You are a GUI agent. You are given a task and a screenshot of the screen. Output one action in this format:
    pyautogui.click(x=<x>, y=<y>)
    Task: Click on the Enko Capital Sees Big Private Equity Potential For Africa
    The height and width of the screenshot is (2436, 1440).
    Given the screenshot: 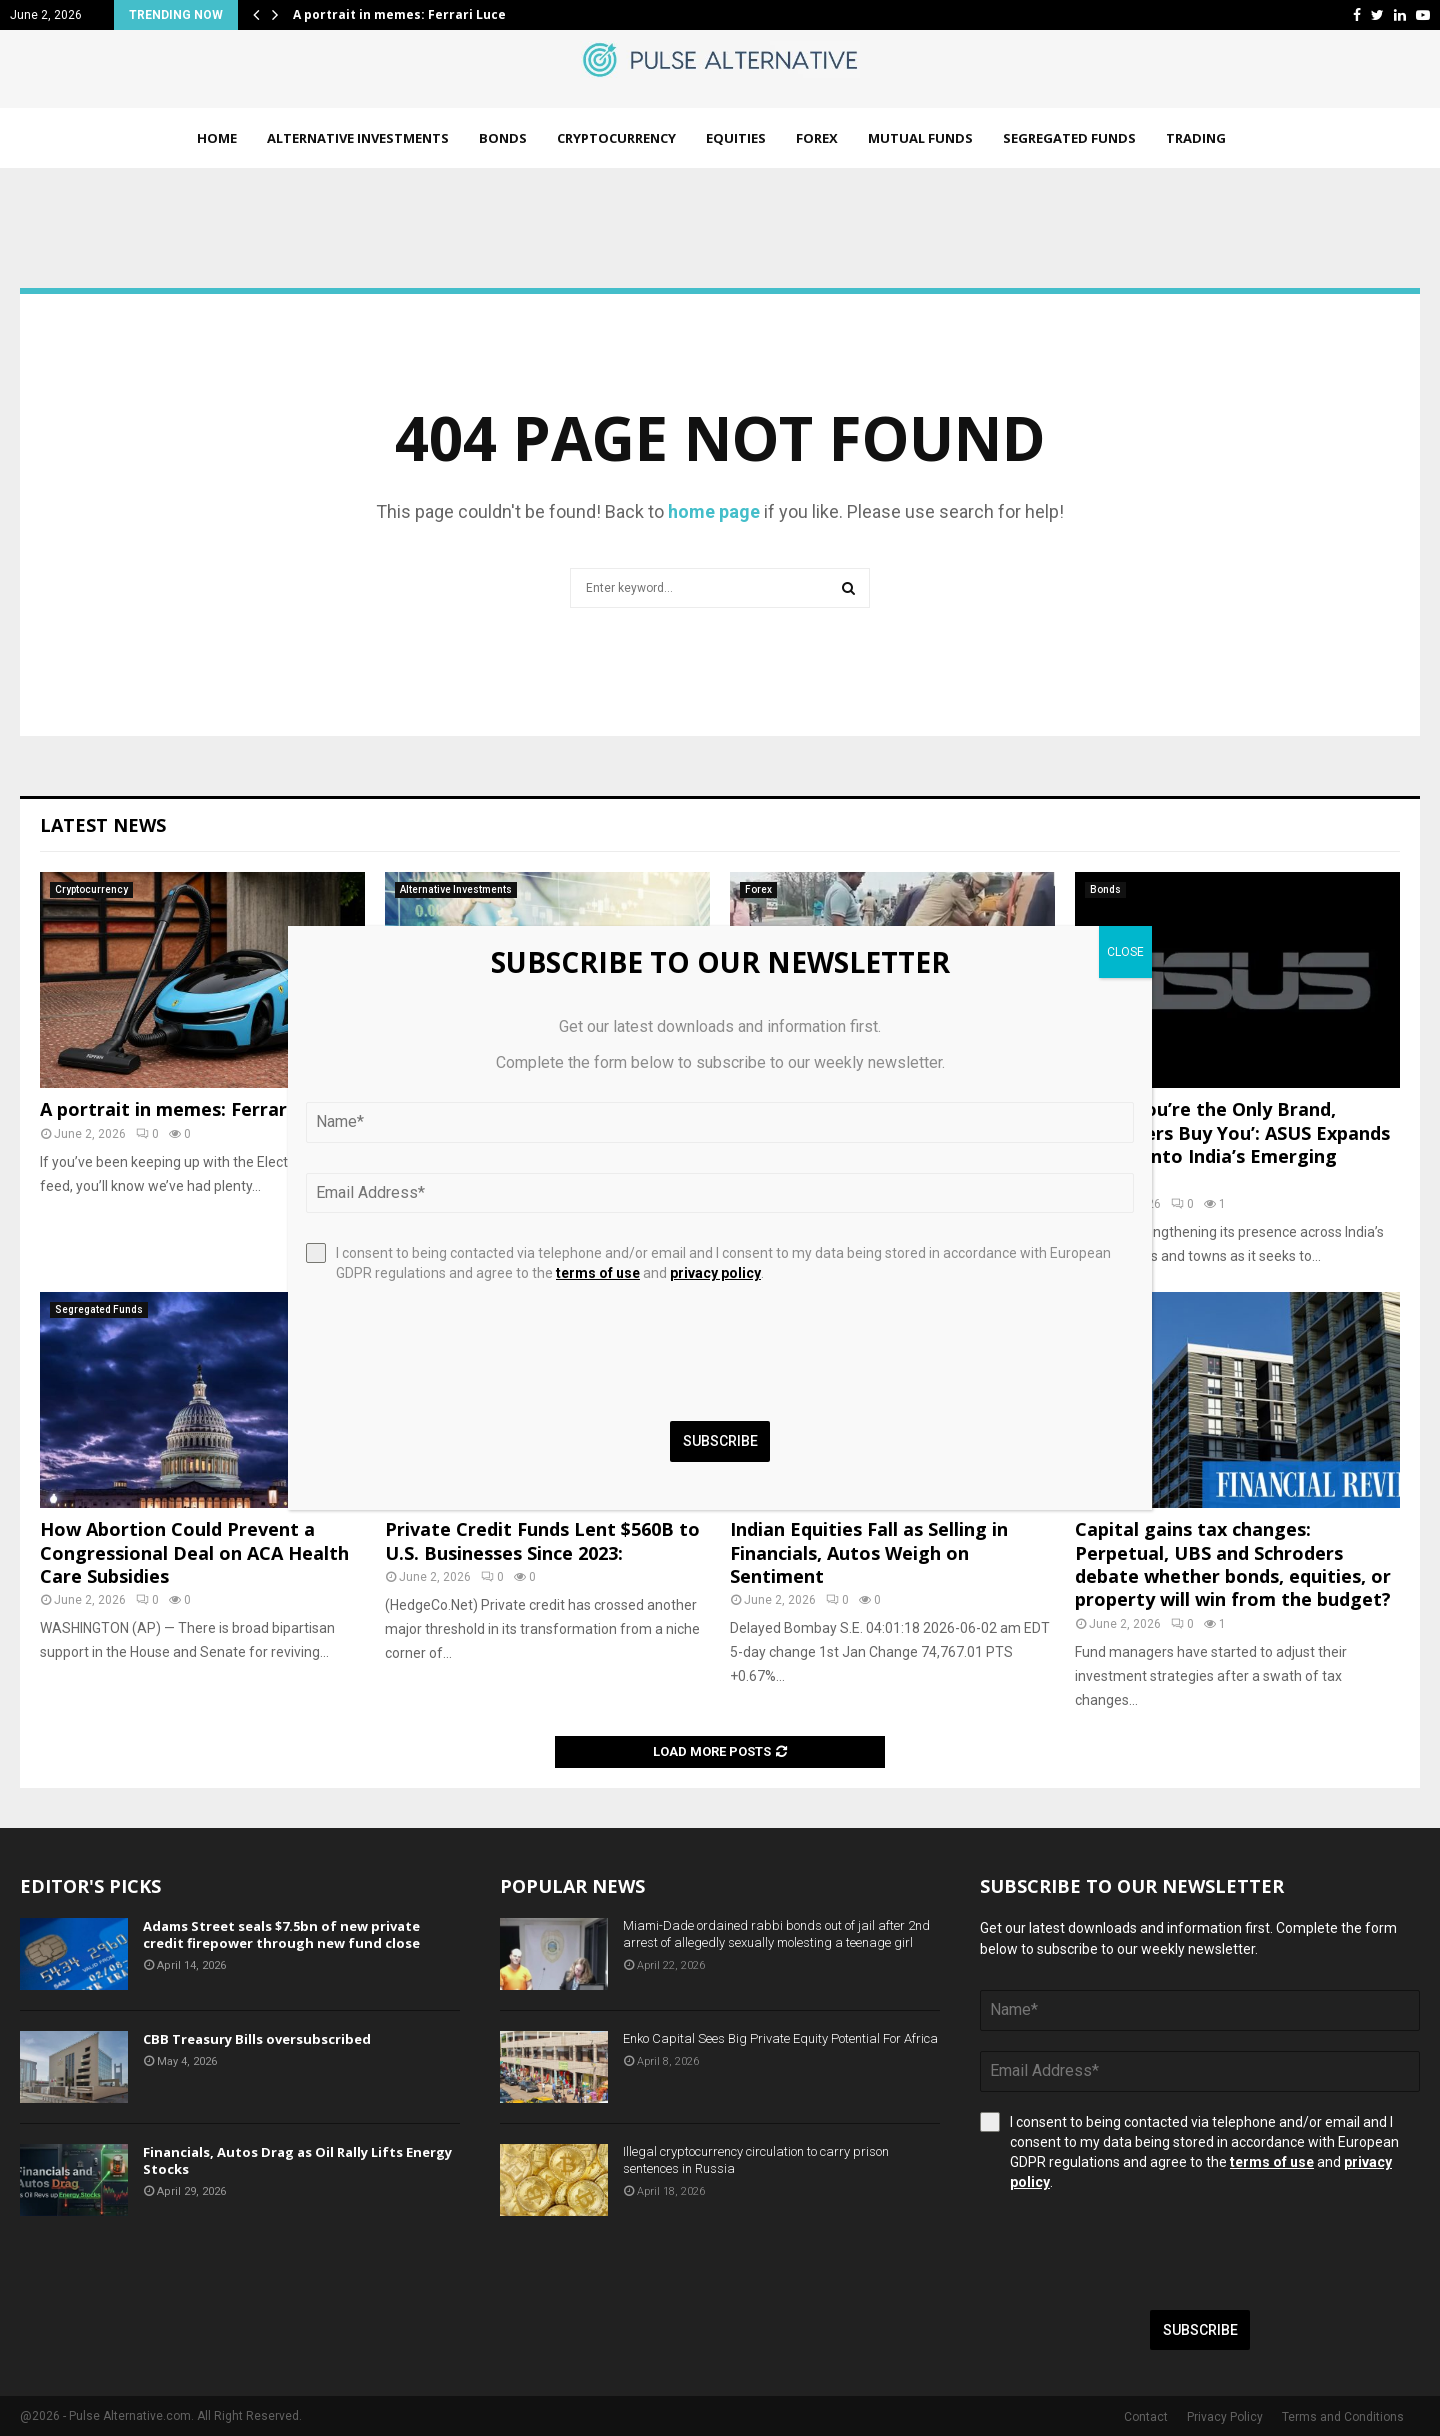 What is the action you would take?
    pyautogui.click(x=780, y=2038)
    